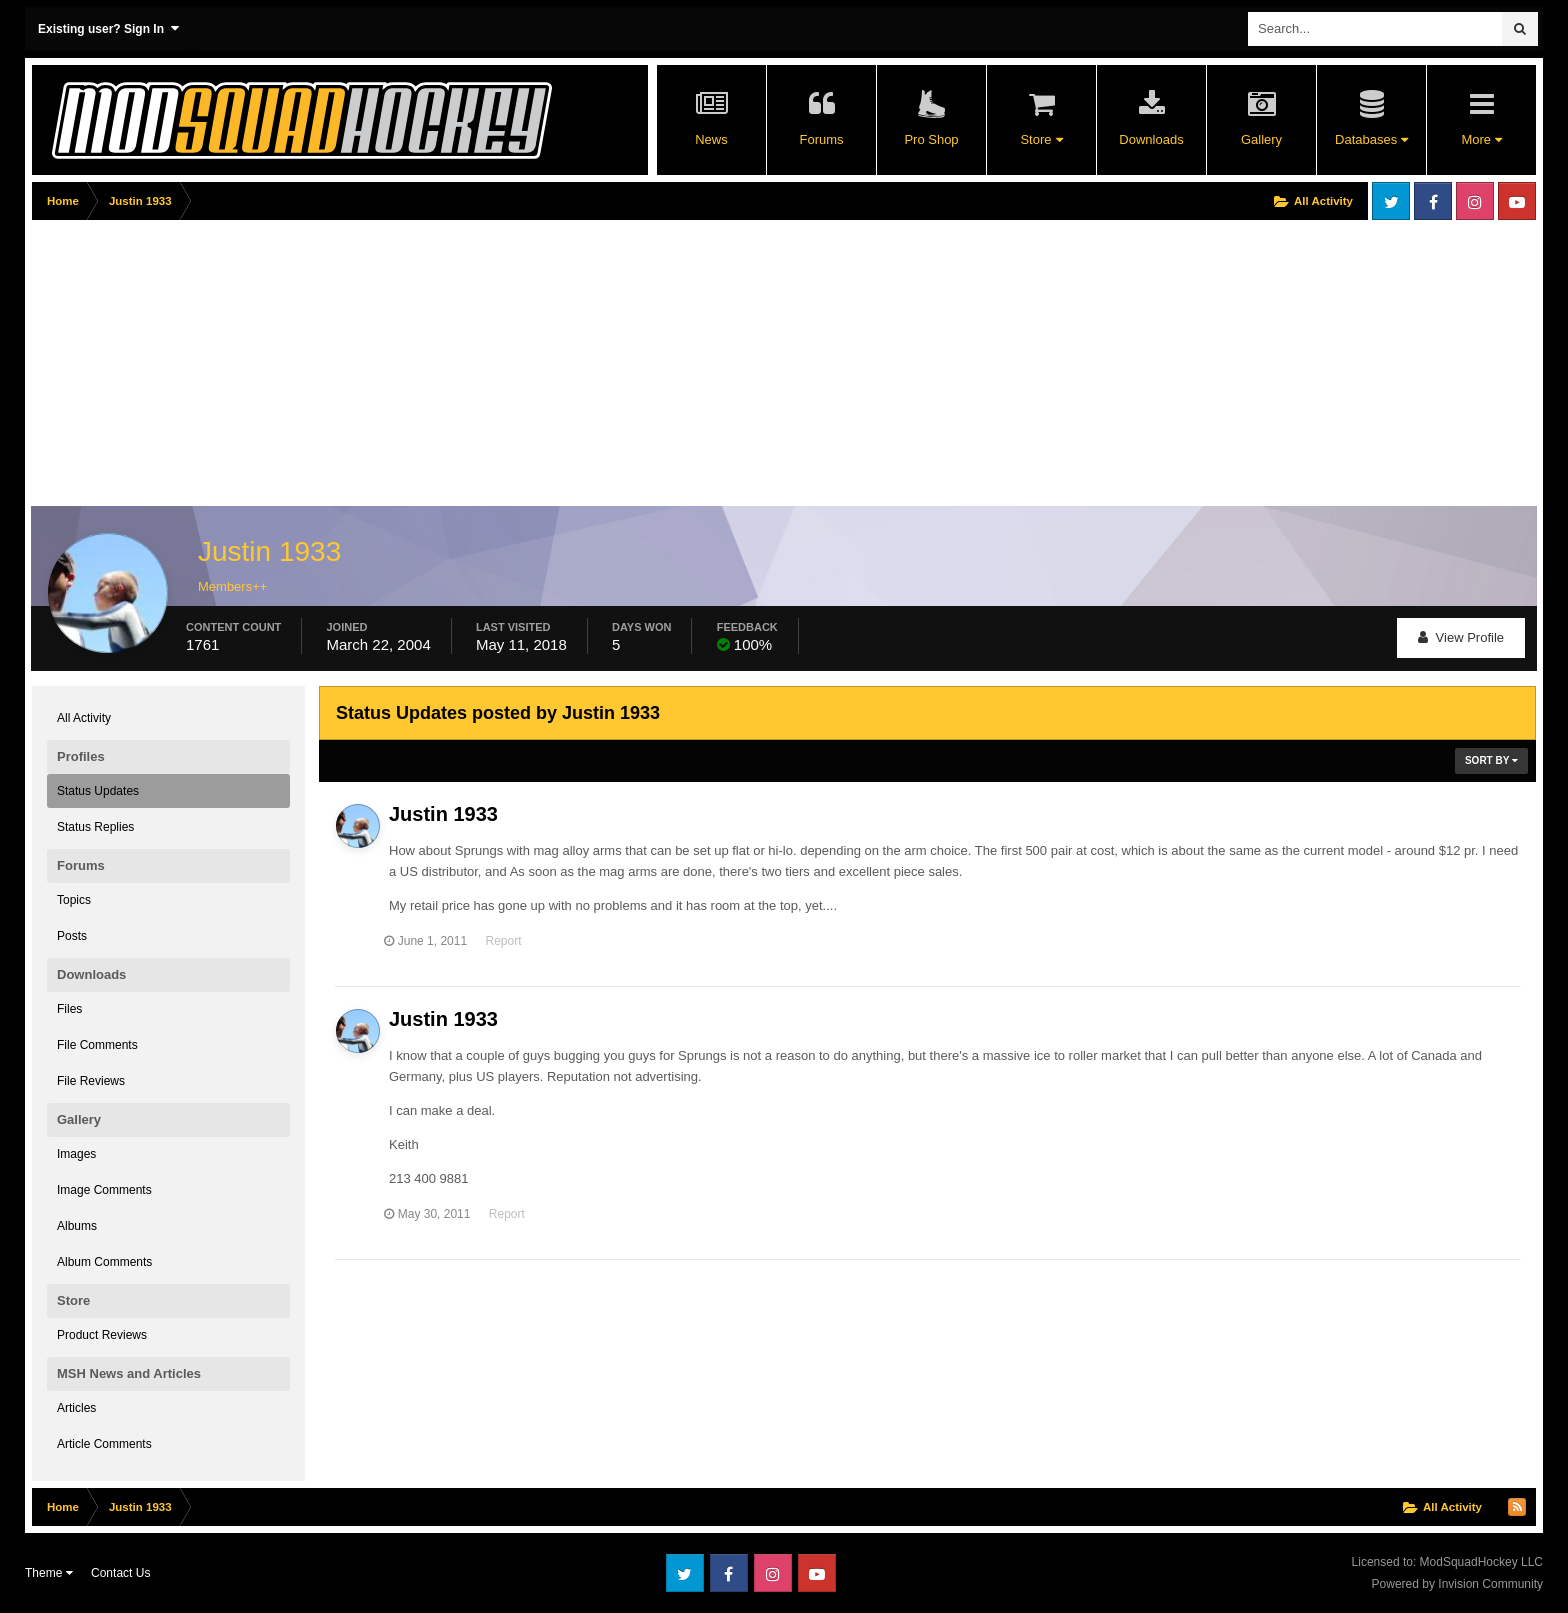  Describe the element at coordinates (1391, 201) in the screenshot. I see `Twitter` at that location.